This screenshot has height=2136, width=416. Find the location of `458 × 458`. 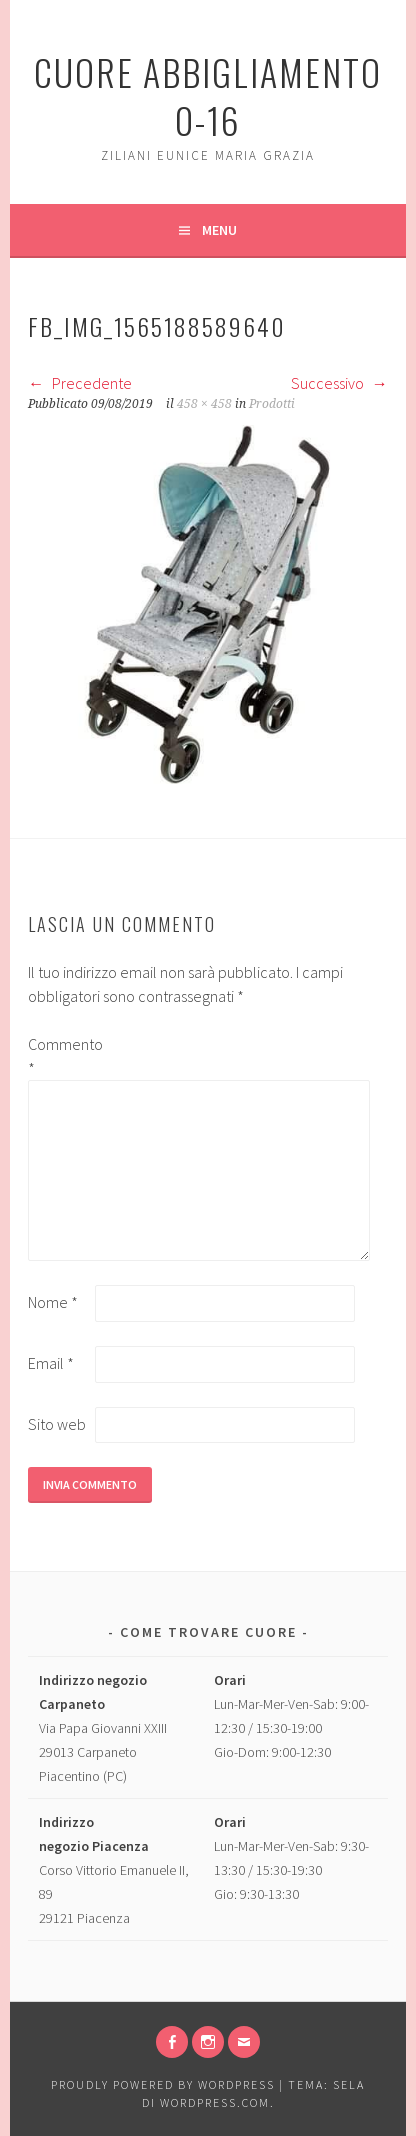

458 × 458 is located at coordinates (204, 404).